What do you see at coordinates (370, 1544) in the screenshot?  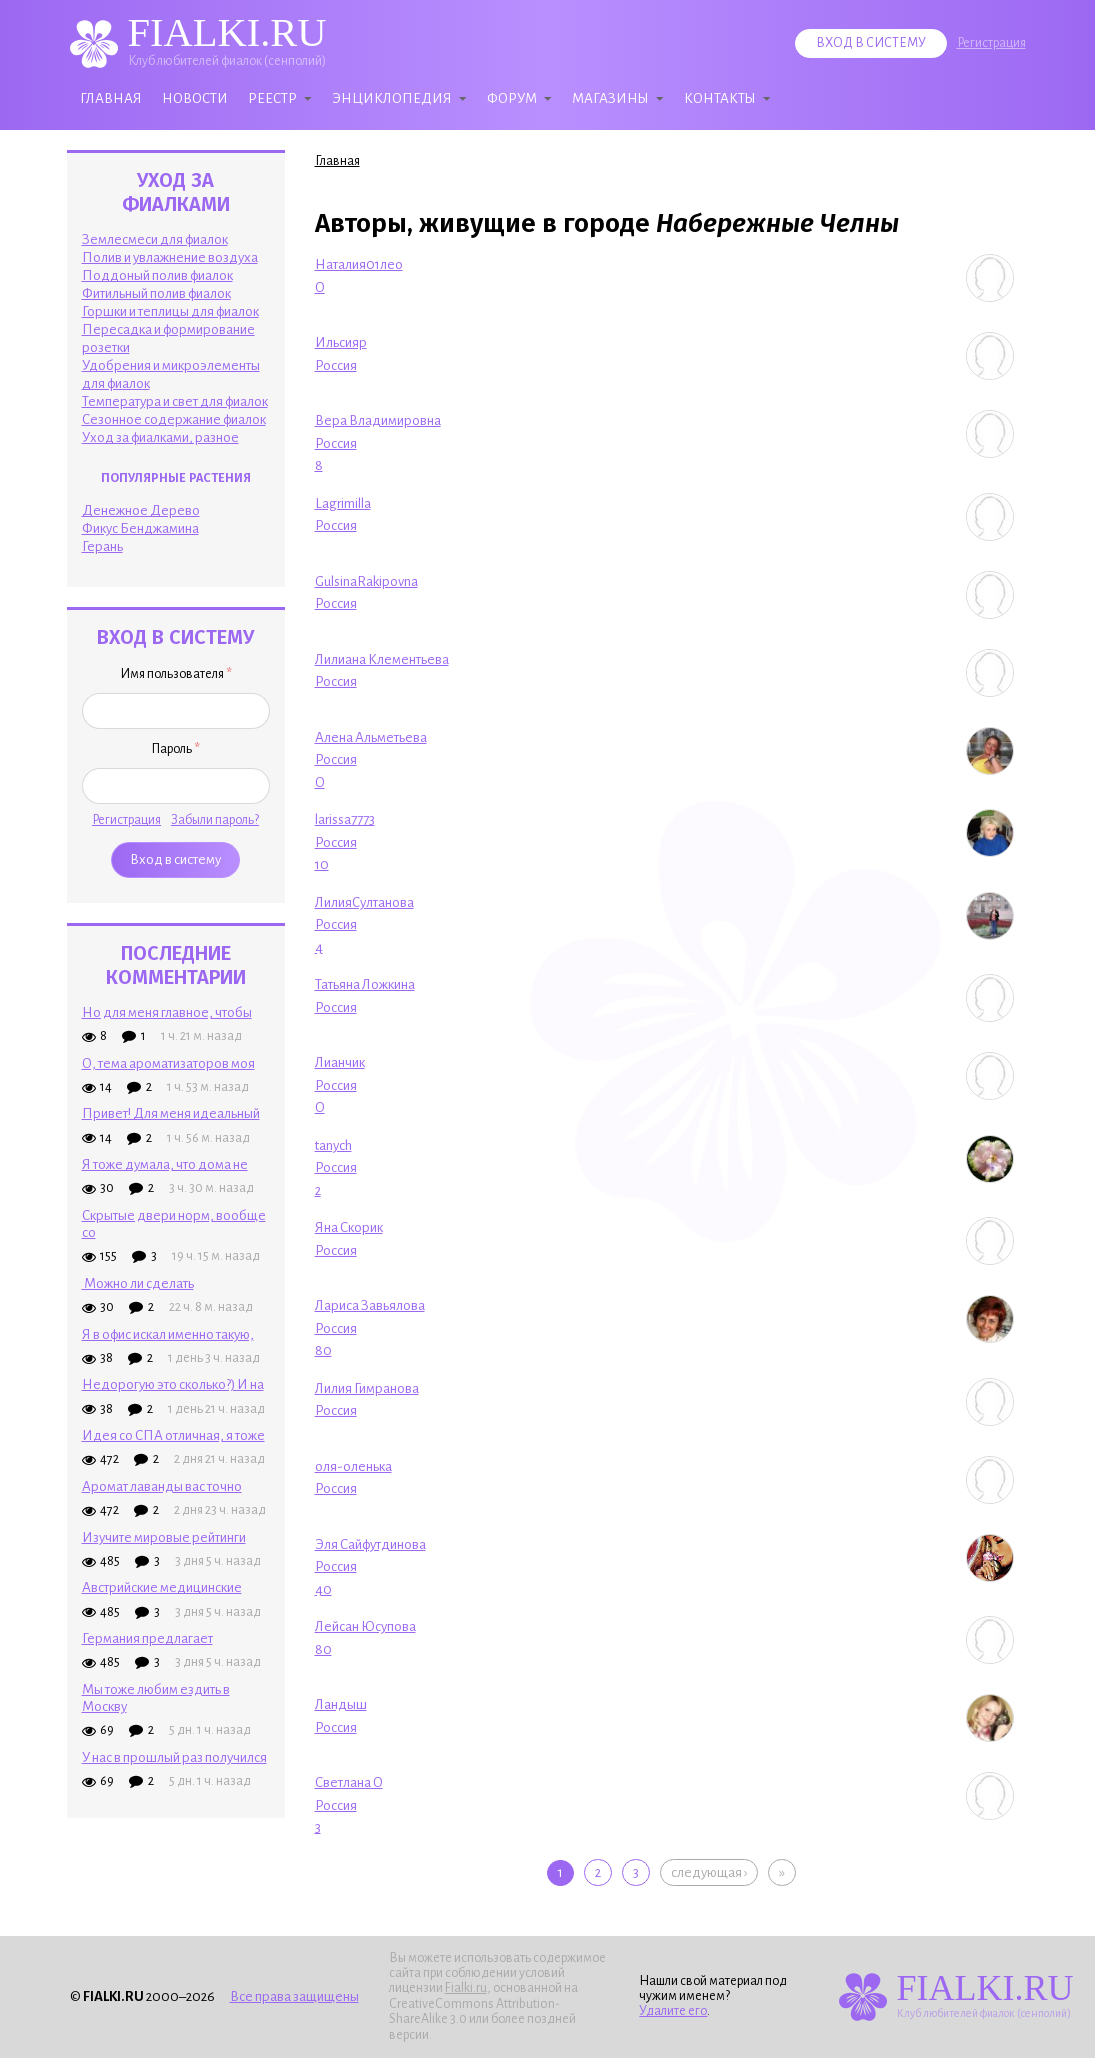 I see `Эля Сайфутдинова` at bounding box center [370, 1544].